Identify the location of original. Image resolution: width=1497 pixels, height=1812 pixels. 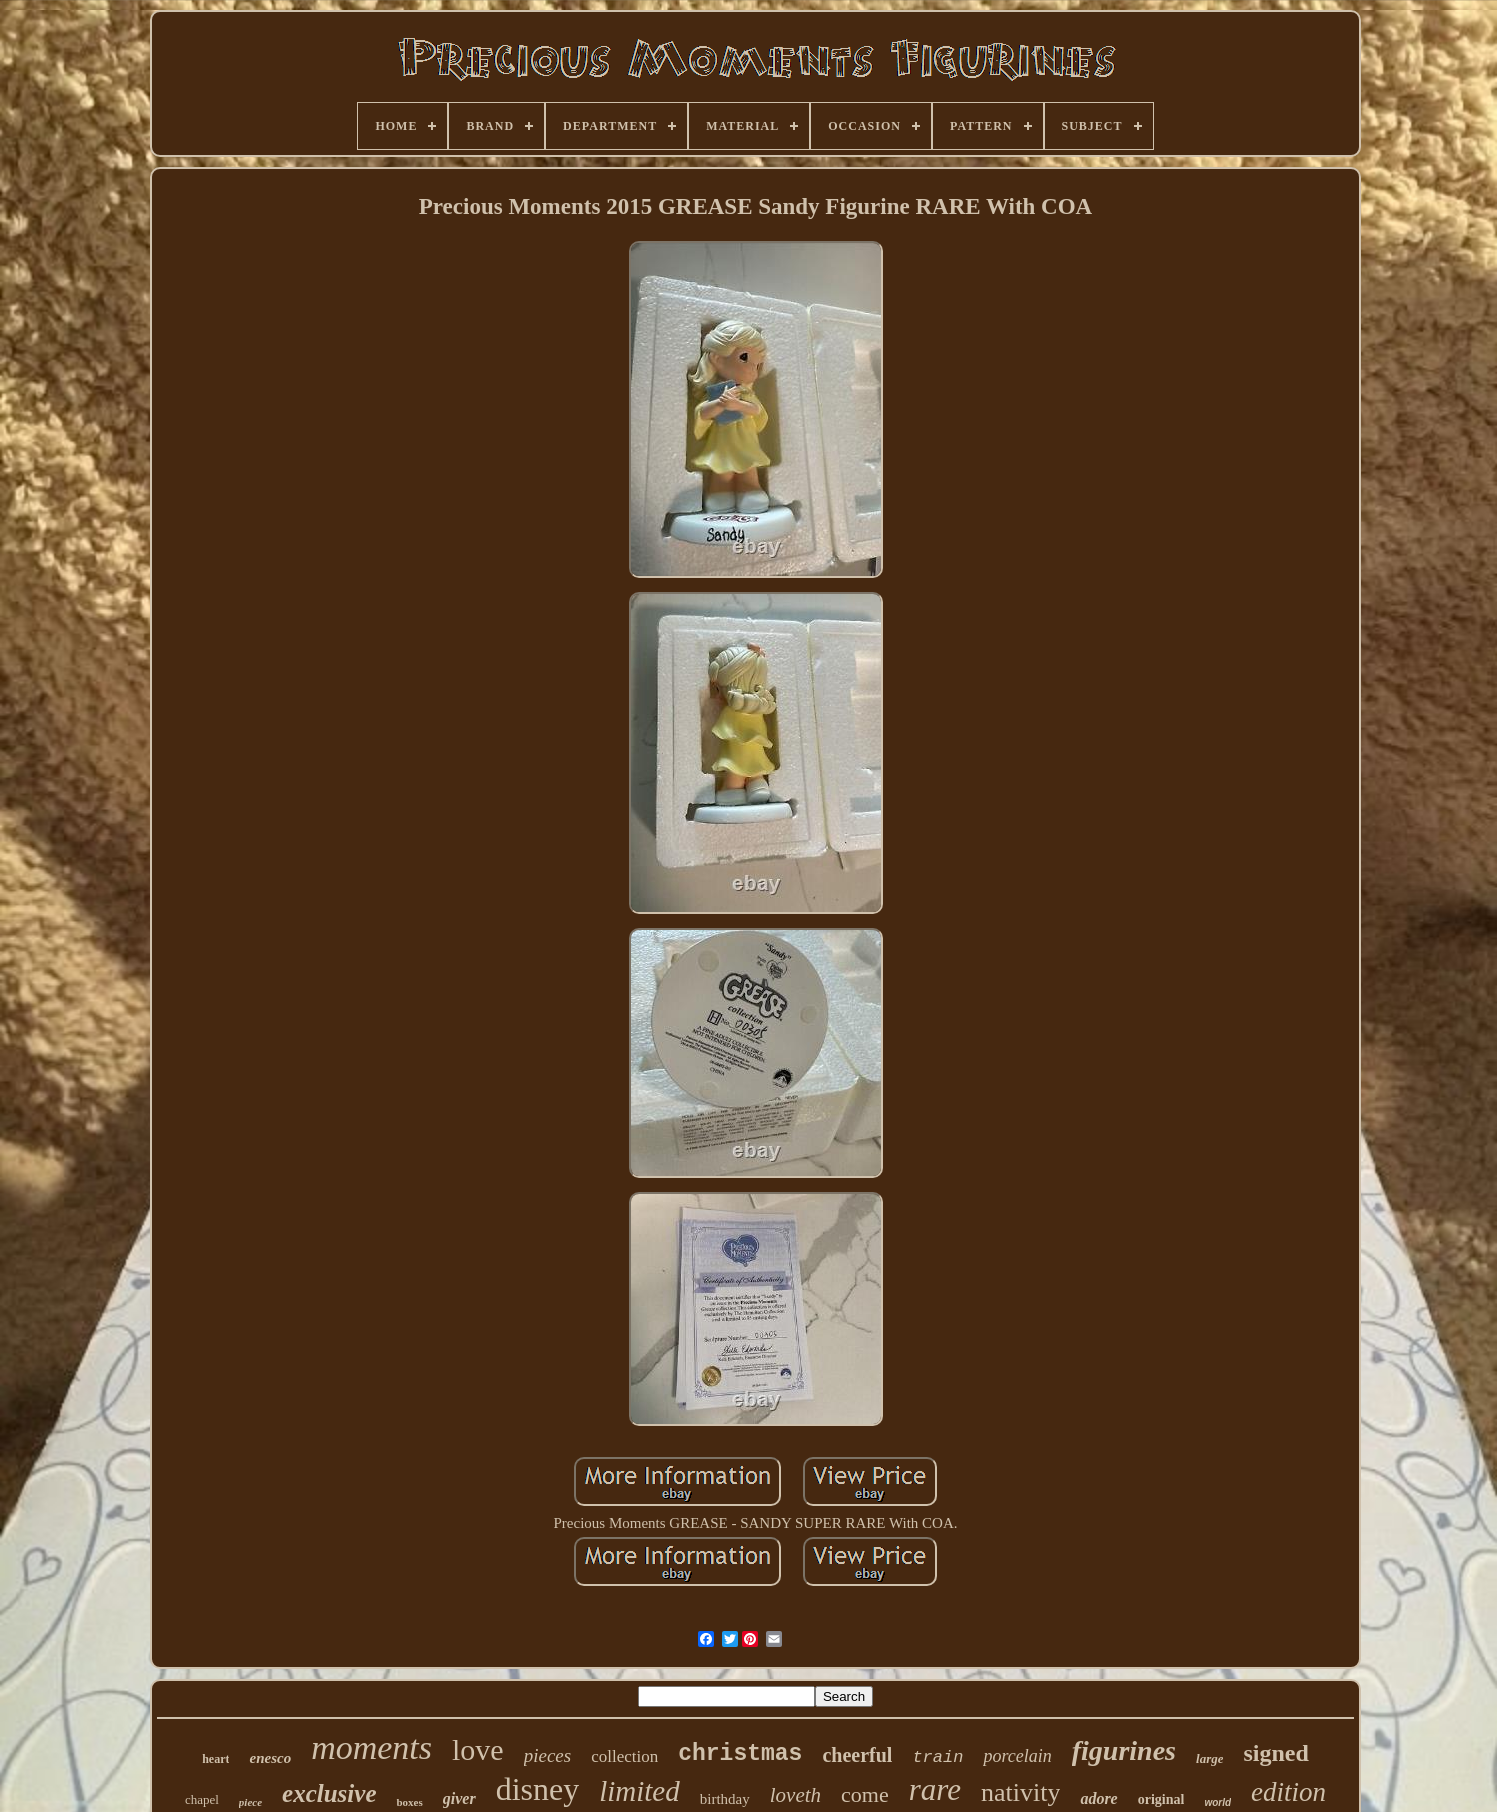
(1161, 1799).